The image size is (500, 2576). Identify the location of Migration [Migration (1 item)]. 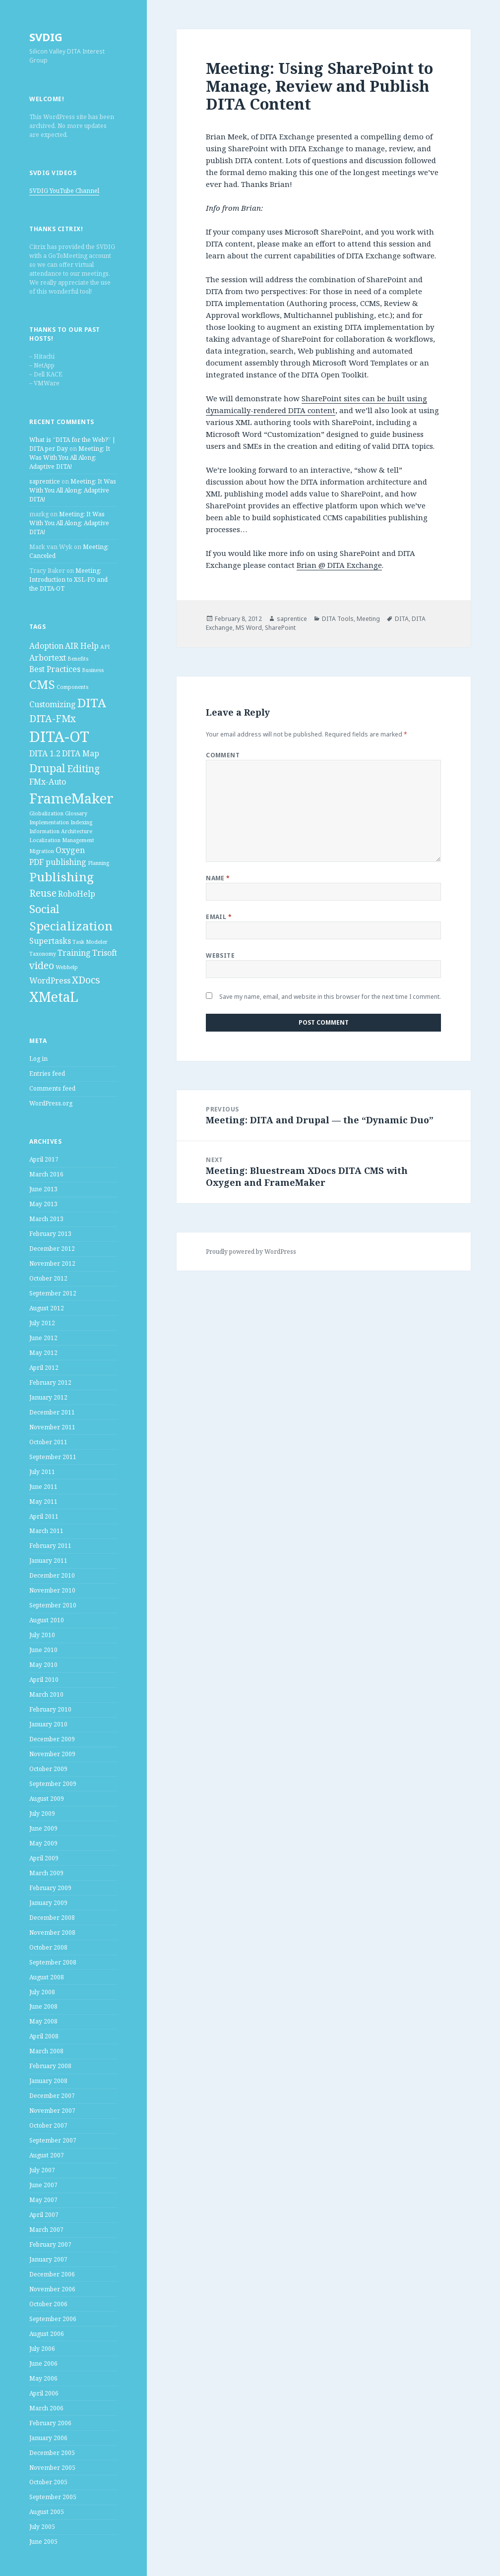
(41, 851).